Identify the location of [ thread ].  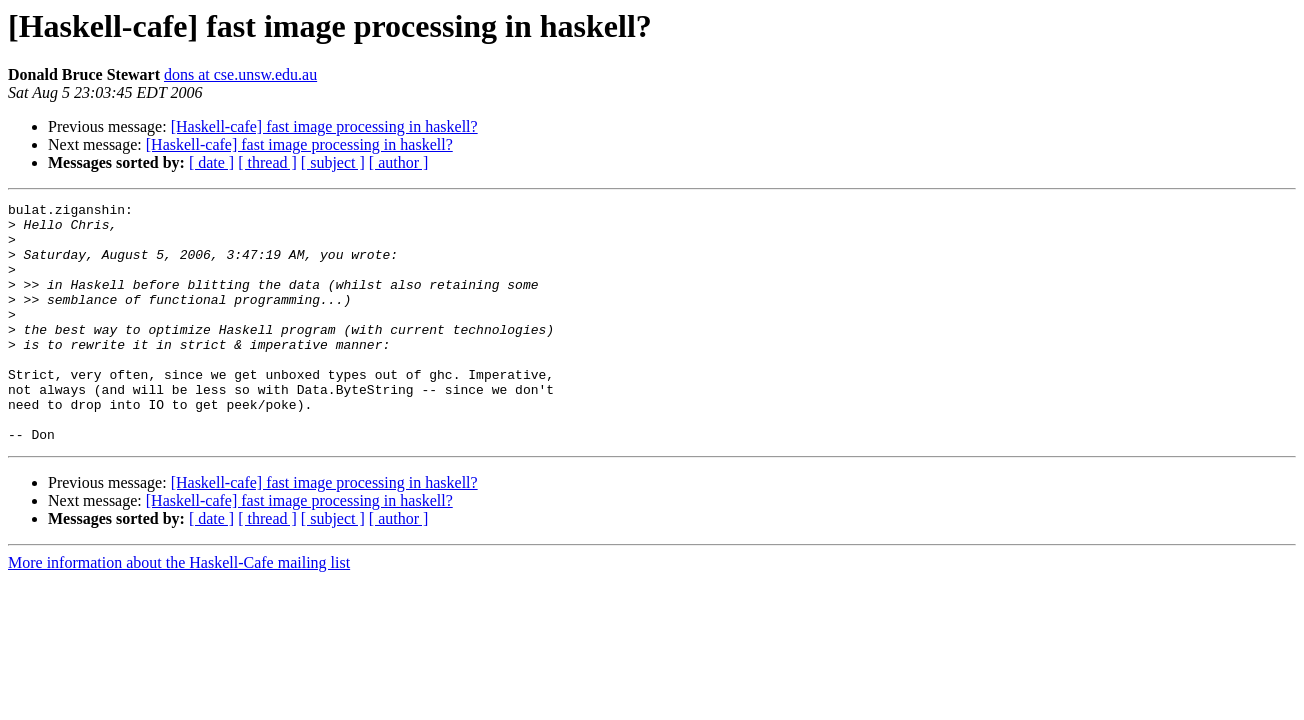
(267, 162).